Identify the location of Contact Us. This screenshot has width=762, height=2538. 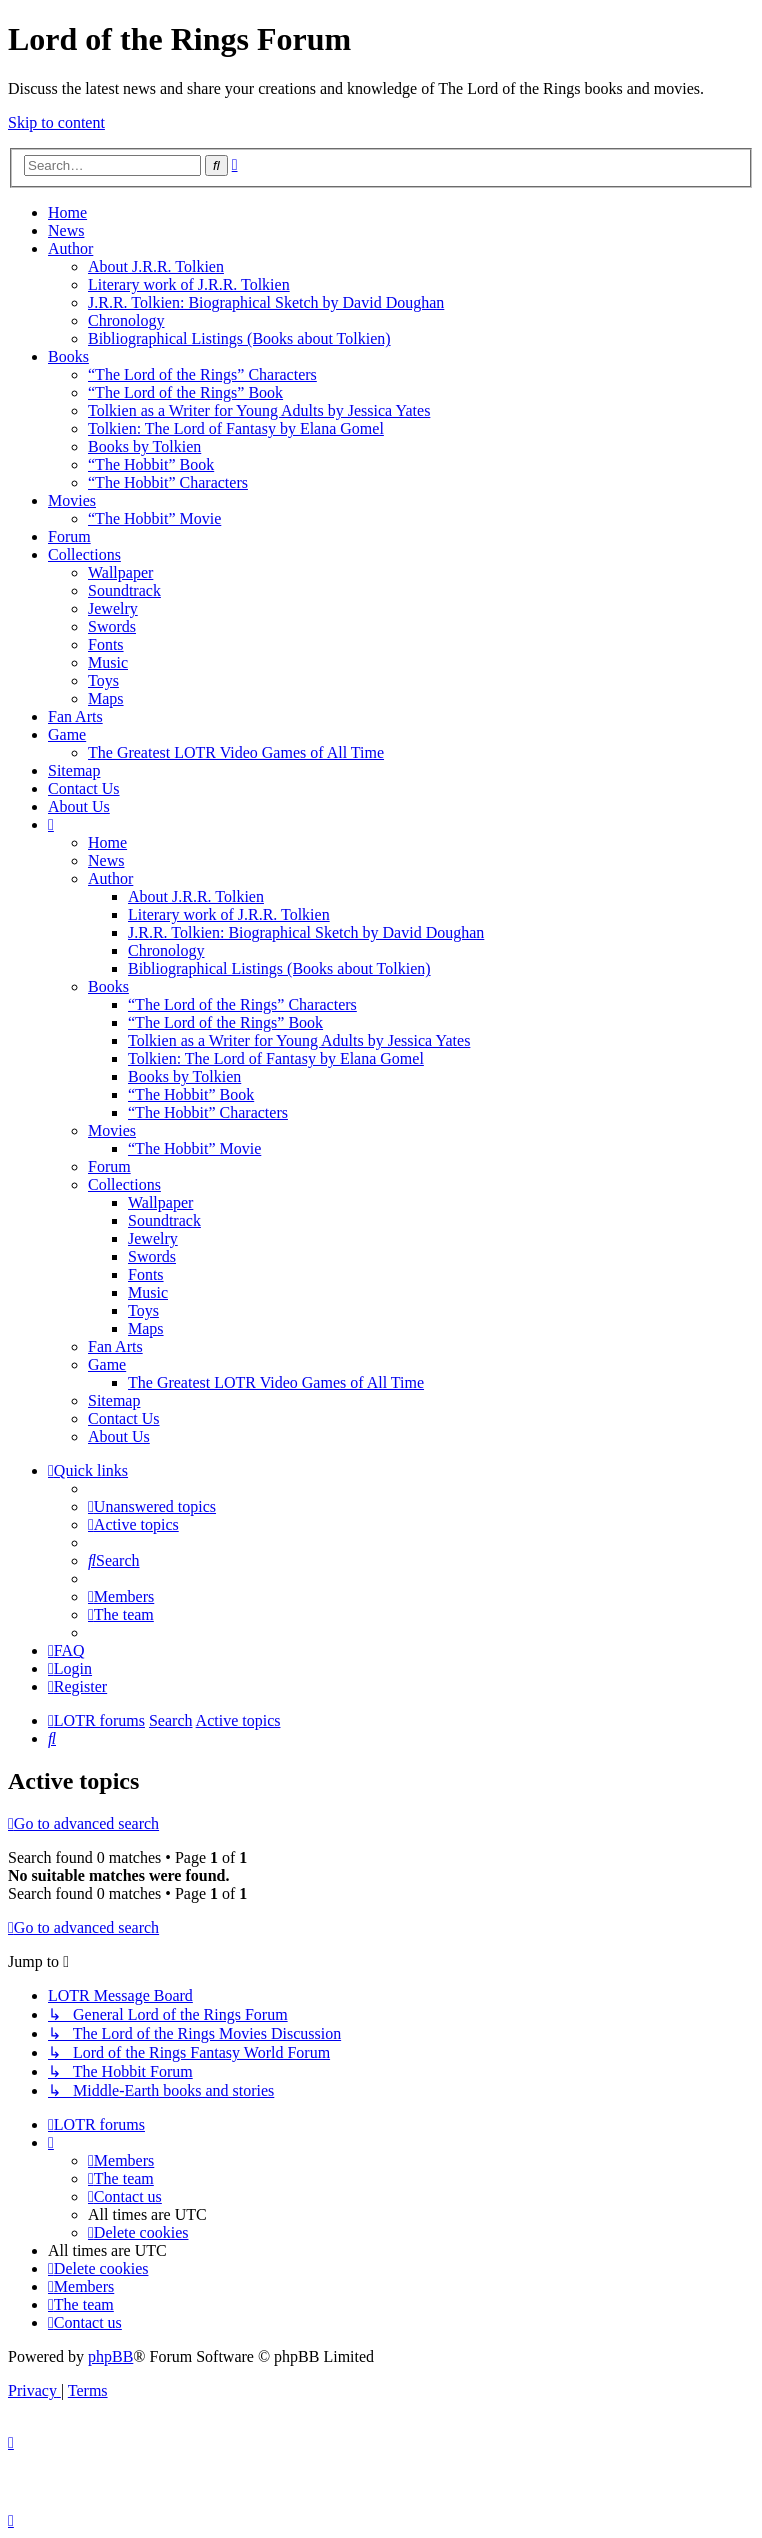
(84, 788).